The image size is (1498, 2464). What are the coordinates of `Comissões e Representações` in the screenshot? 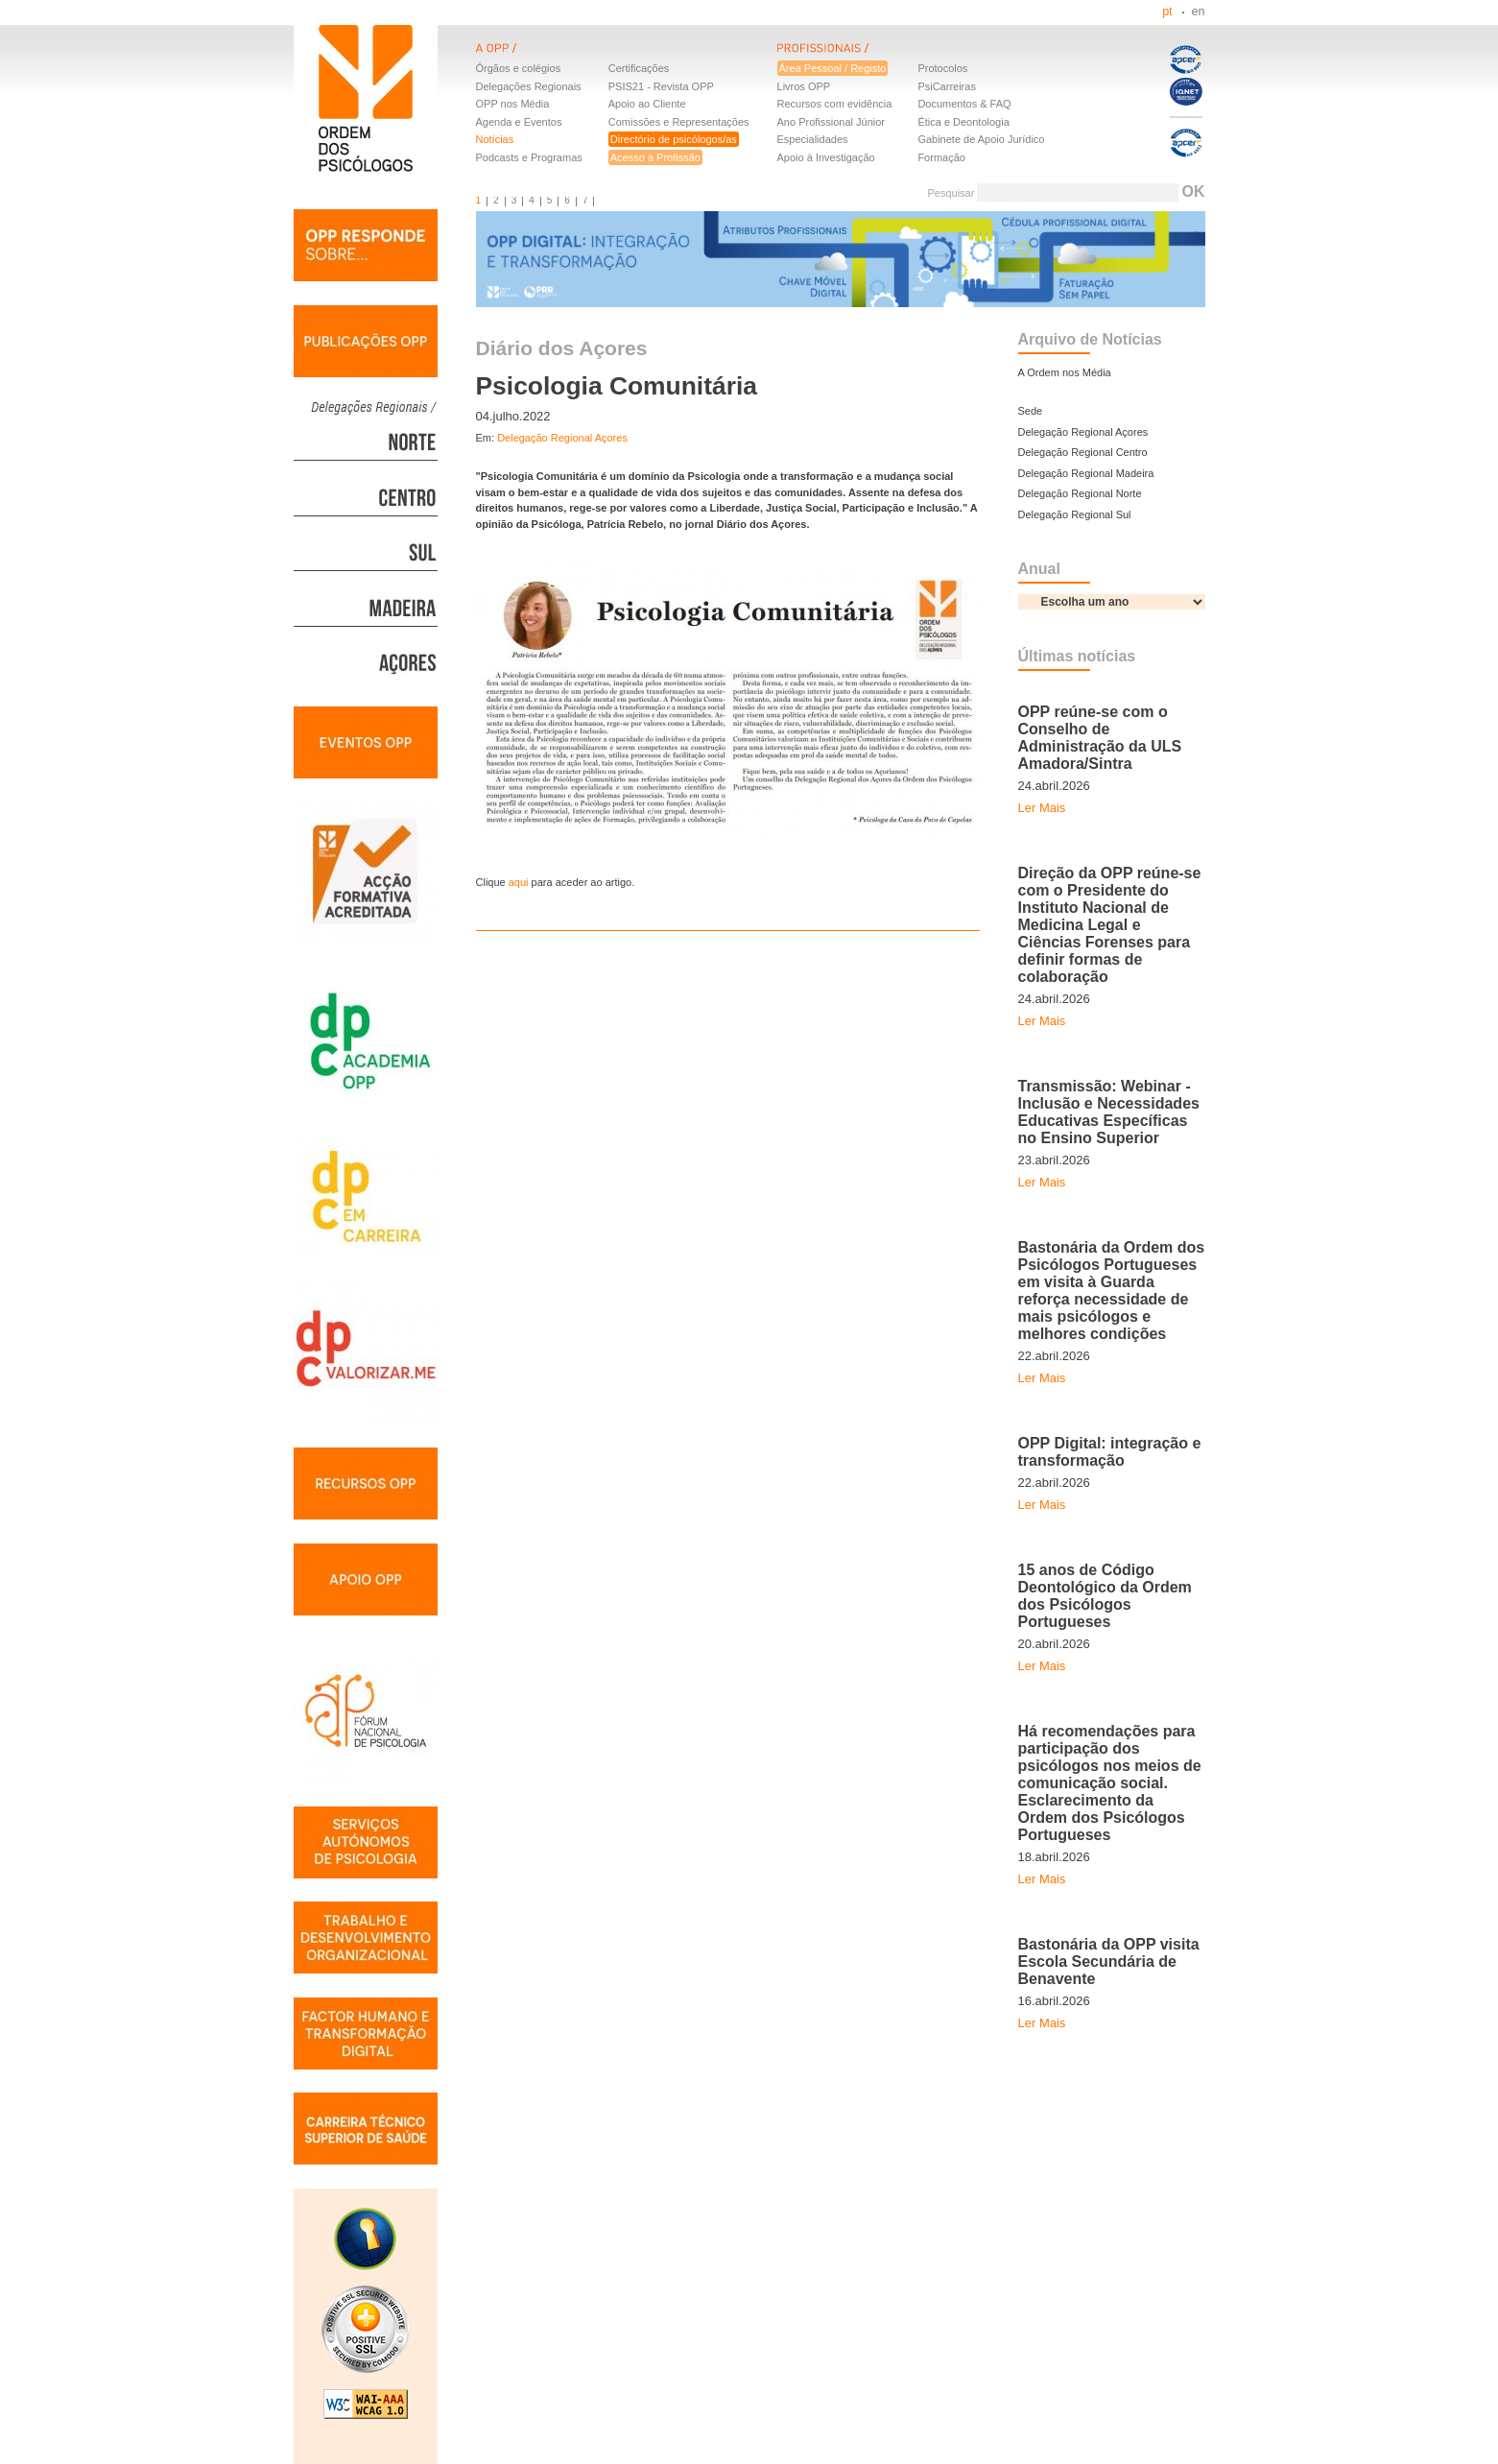 It's located at (678, 122).